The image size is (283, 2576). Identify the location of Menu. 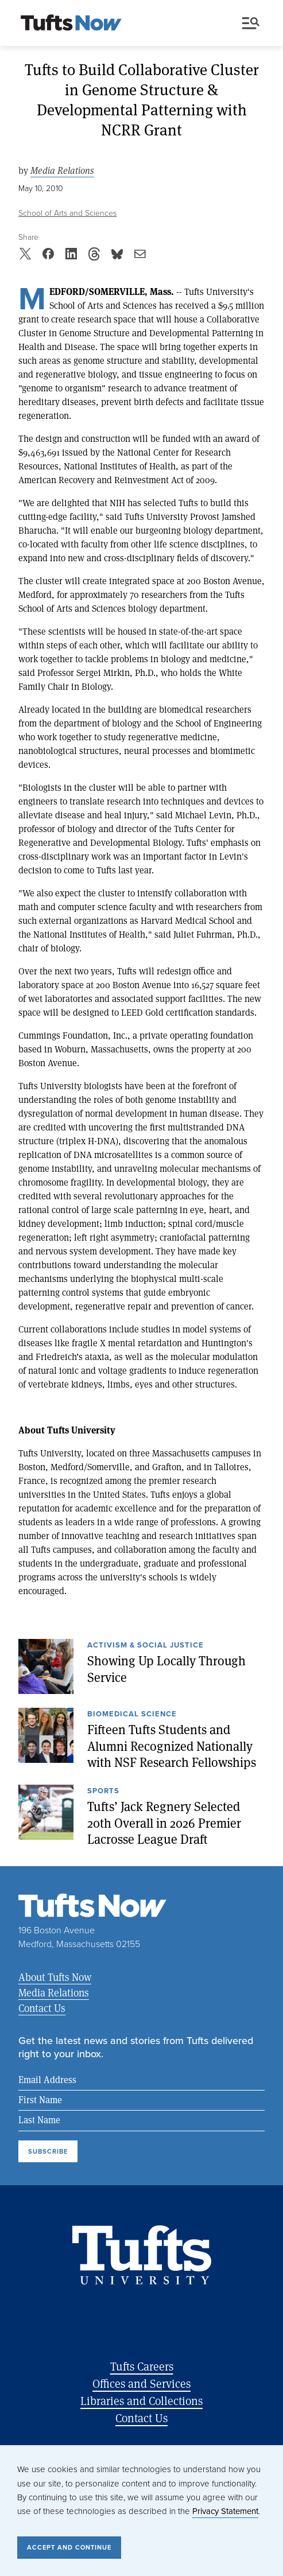
(251, 23).